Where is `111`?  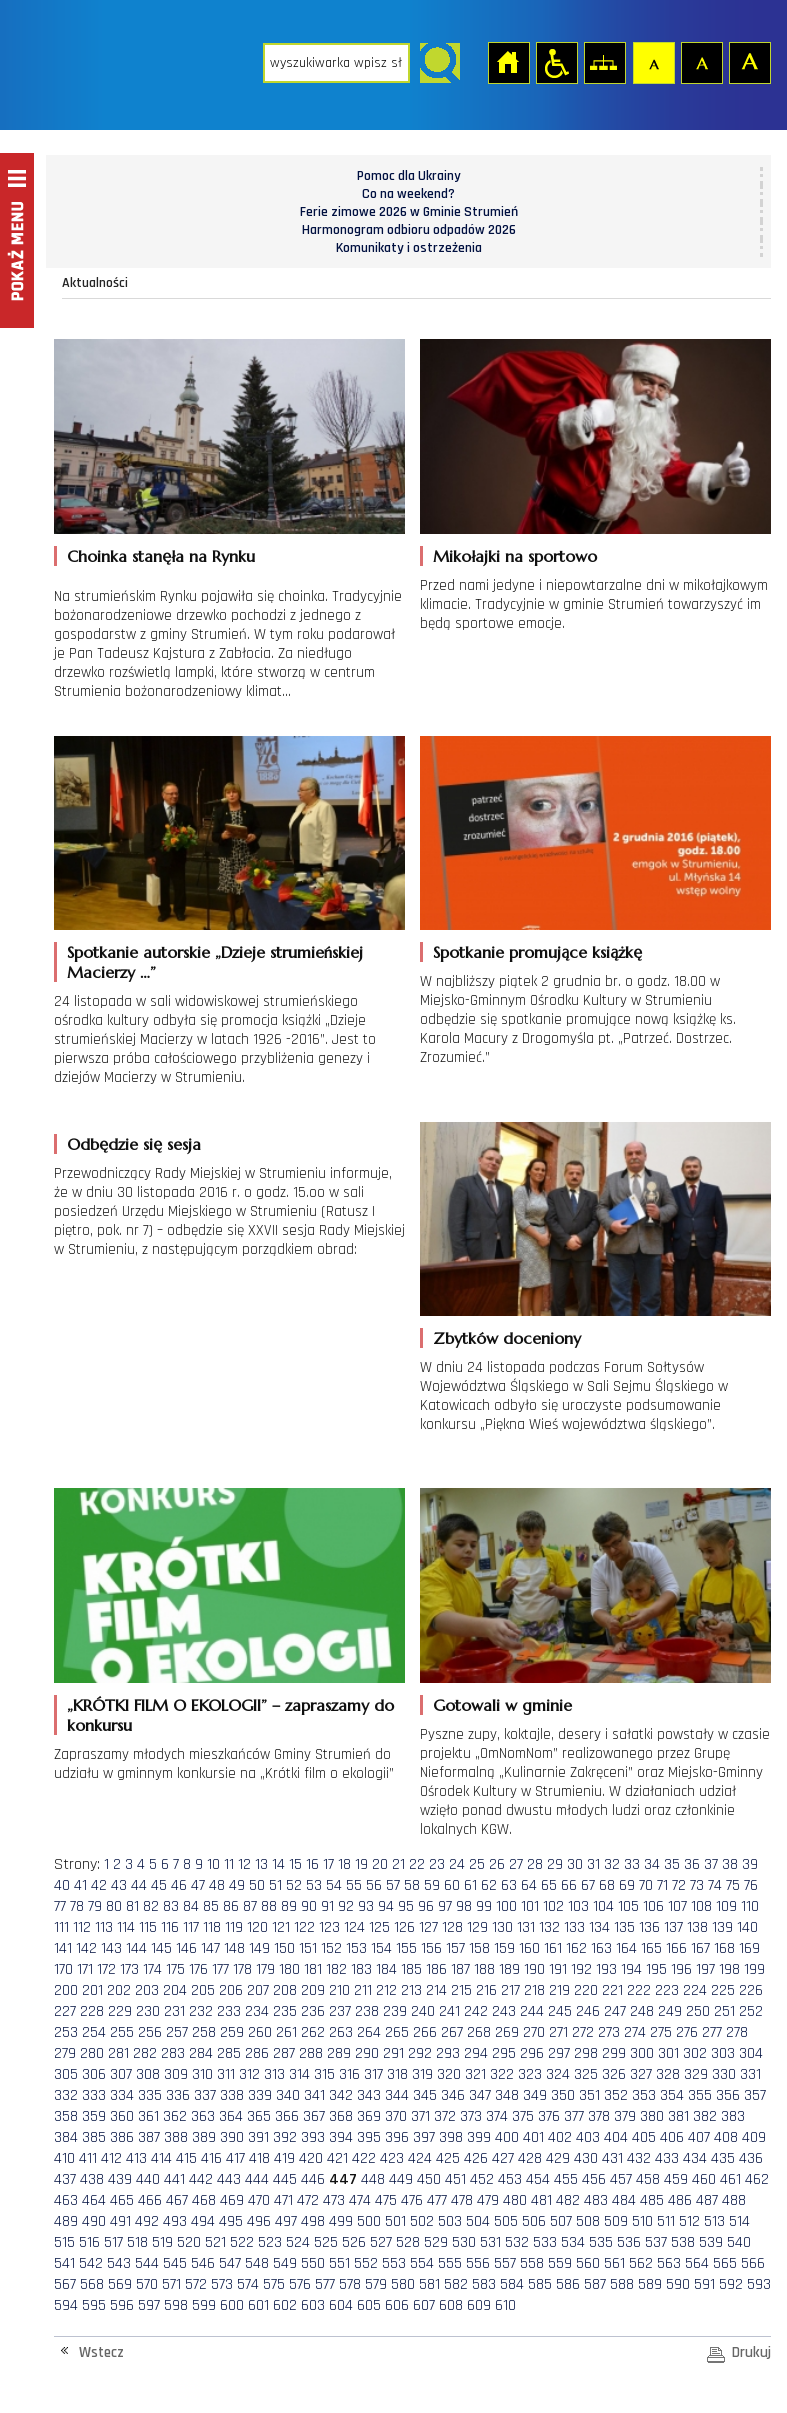
111 is located at coordinates (61, 1927).